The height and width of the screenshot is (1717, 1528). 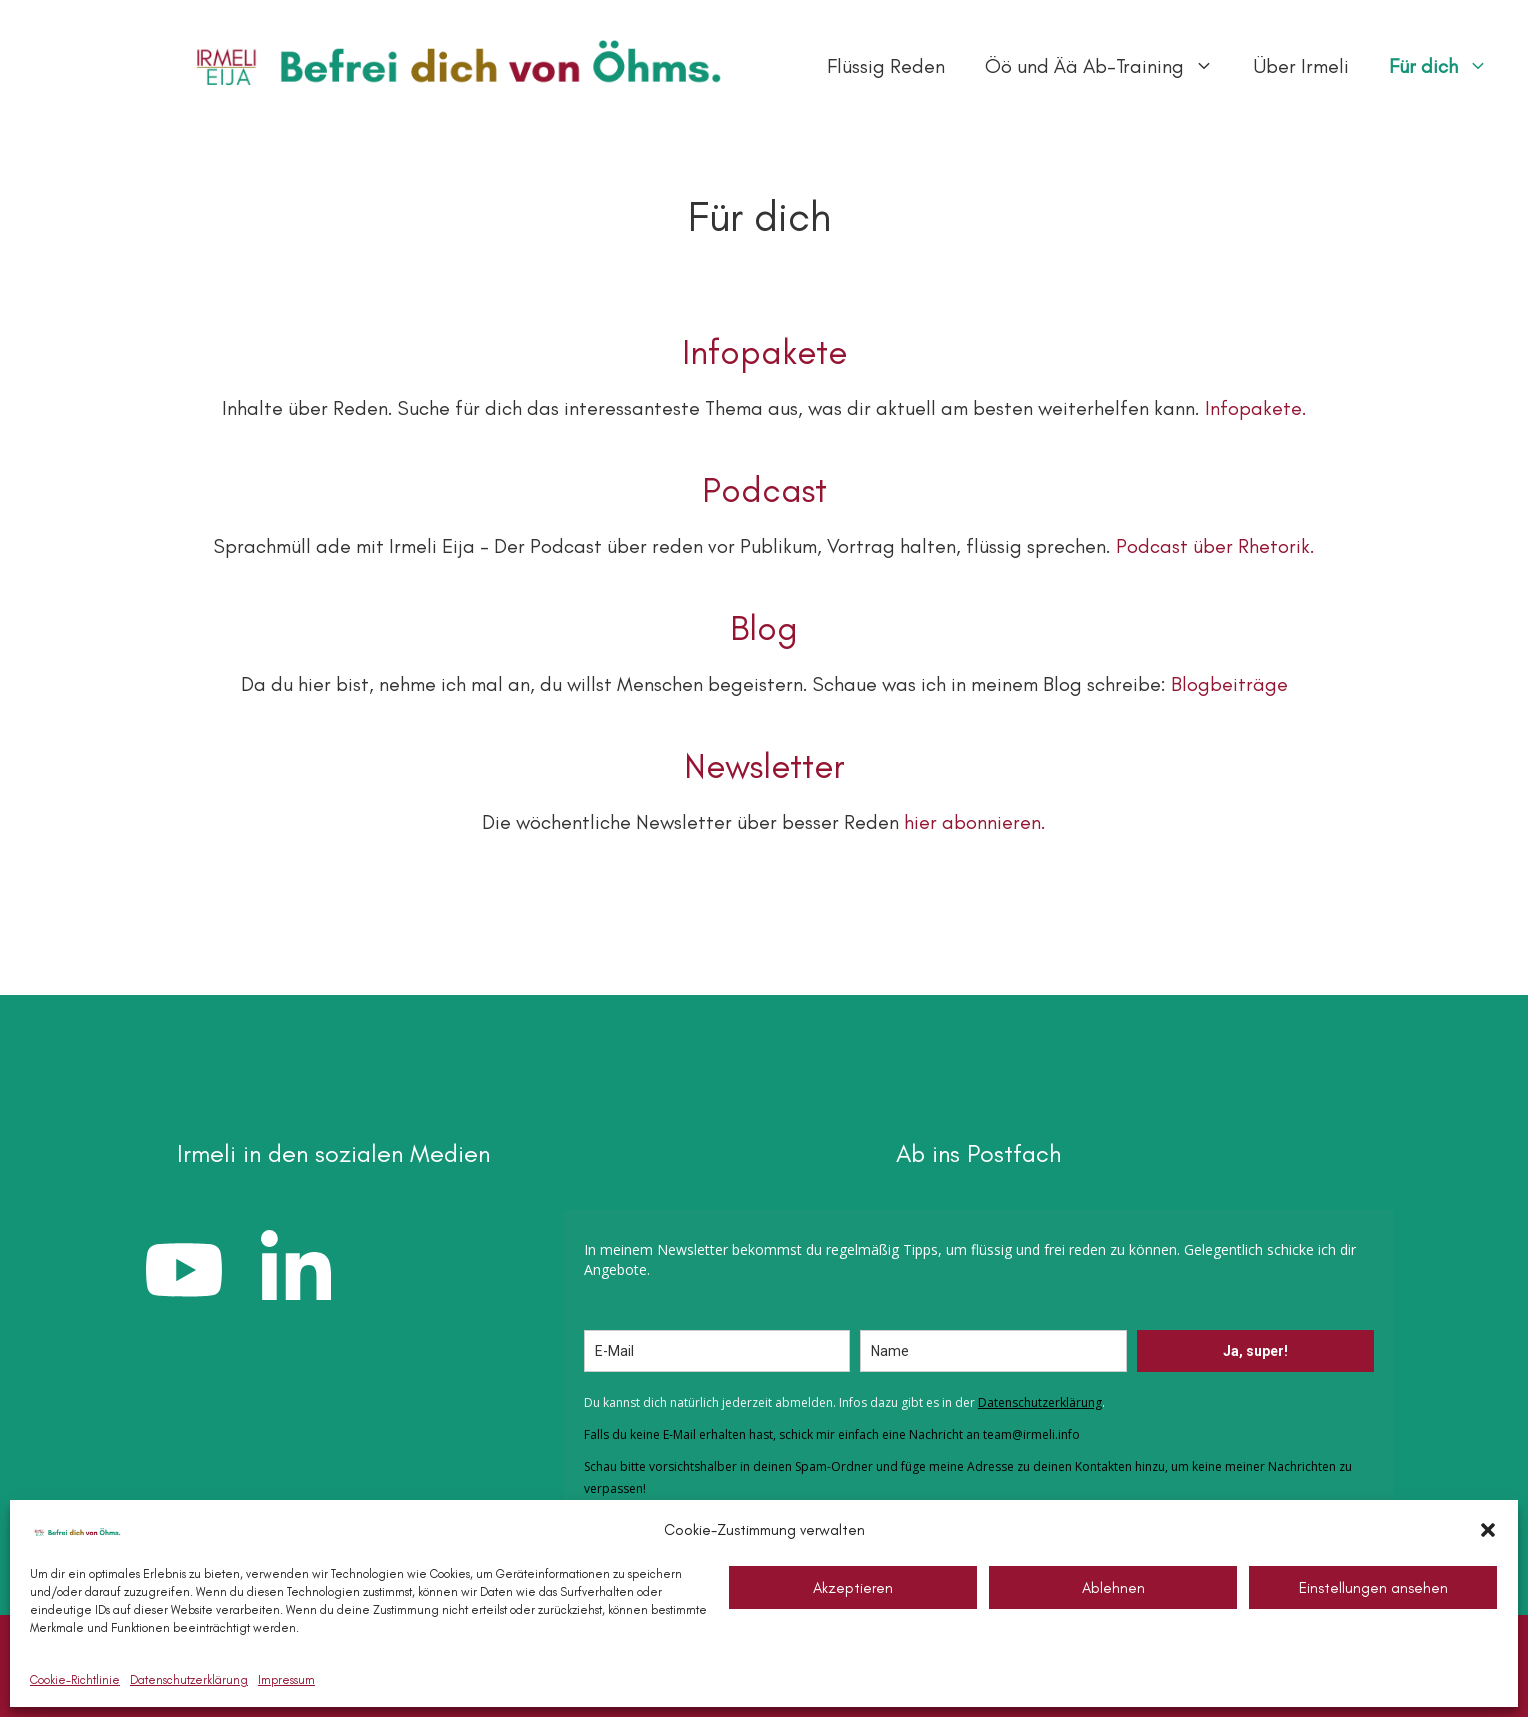 I want to click on Podcast über Rhetorik., so click(x=1215, y=546).